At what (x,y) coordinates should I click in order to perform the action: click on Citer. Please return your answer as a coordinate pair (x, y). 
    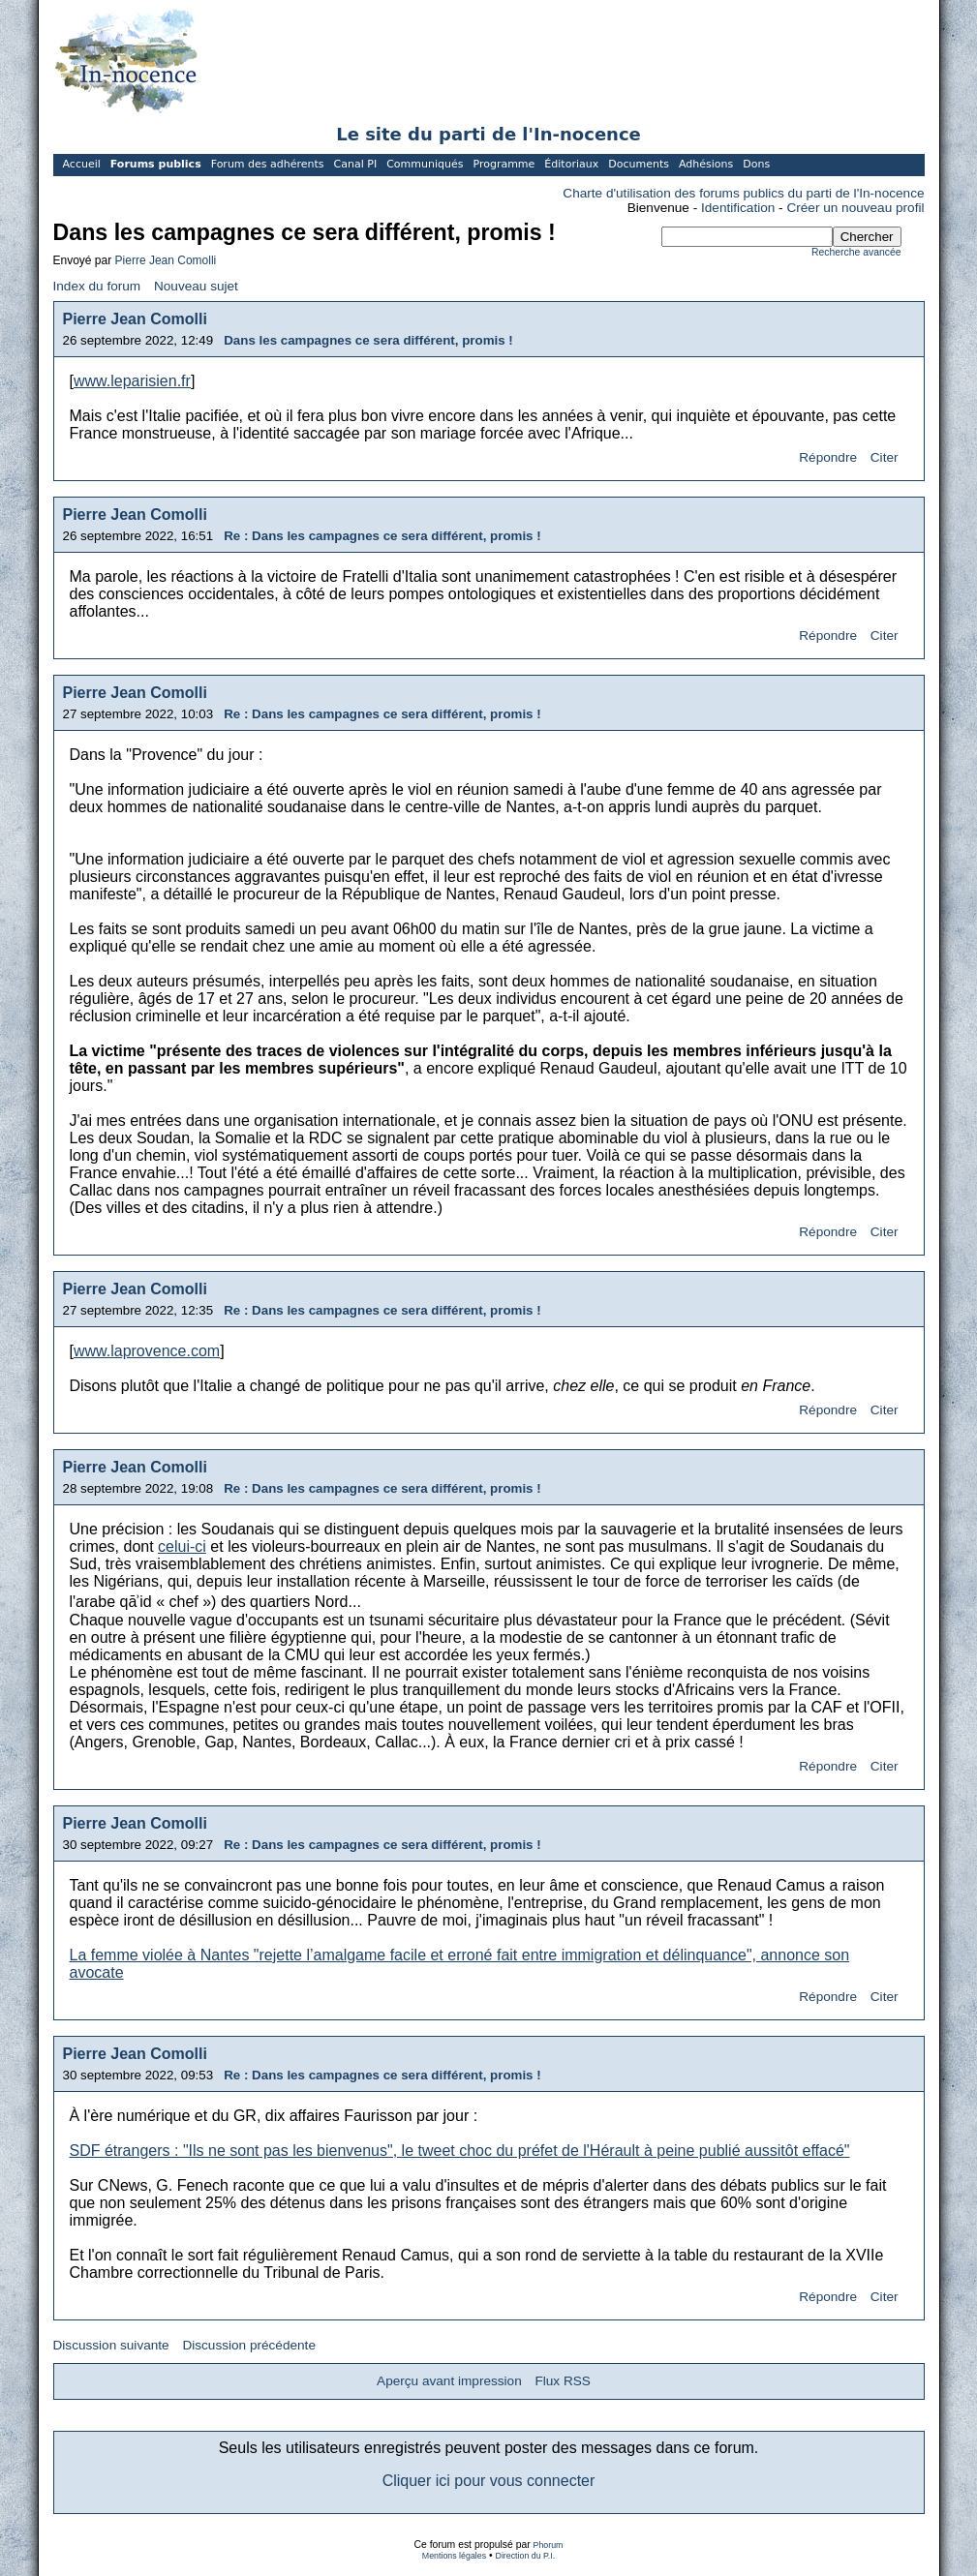
    Looking at the image, I should click on (884, 457).